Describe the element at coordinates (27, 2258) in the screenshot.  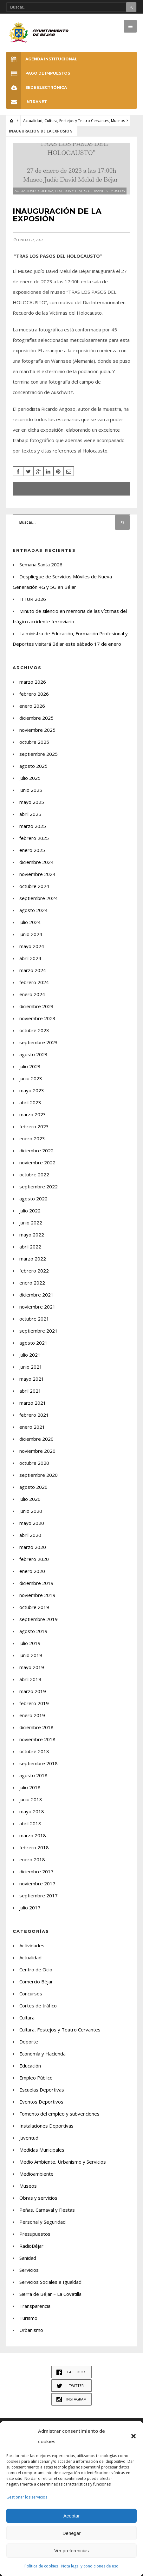
I see `Sanidad` at that location.